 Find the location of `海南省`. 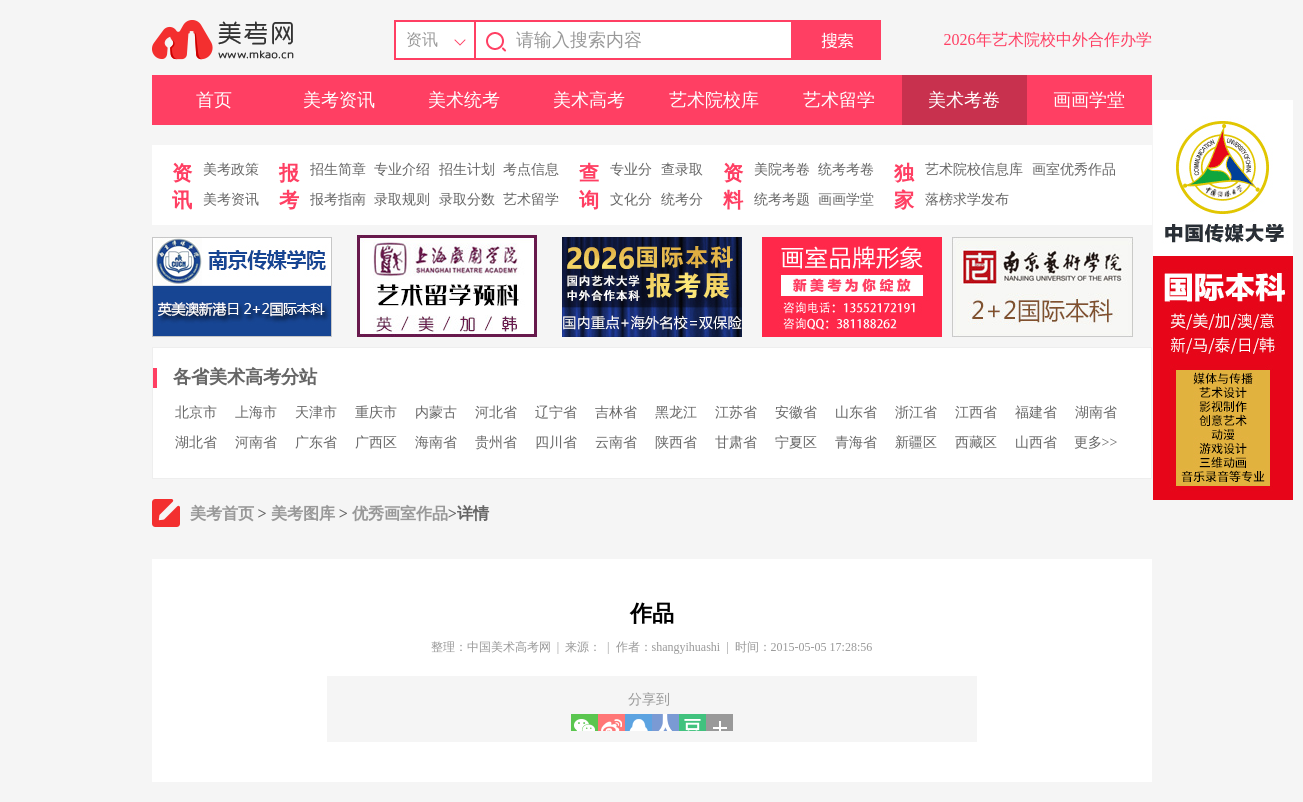

海南省 is located at coordinates (436, 442).